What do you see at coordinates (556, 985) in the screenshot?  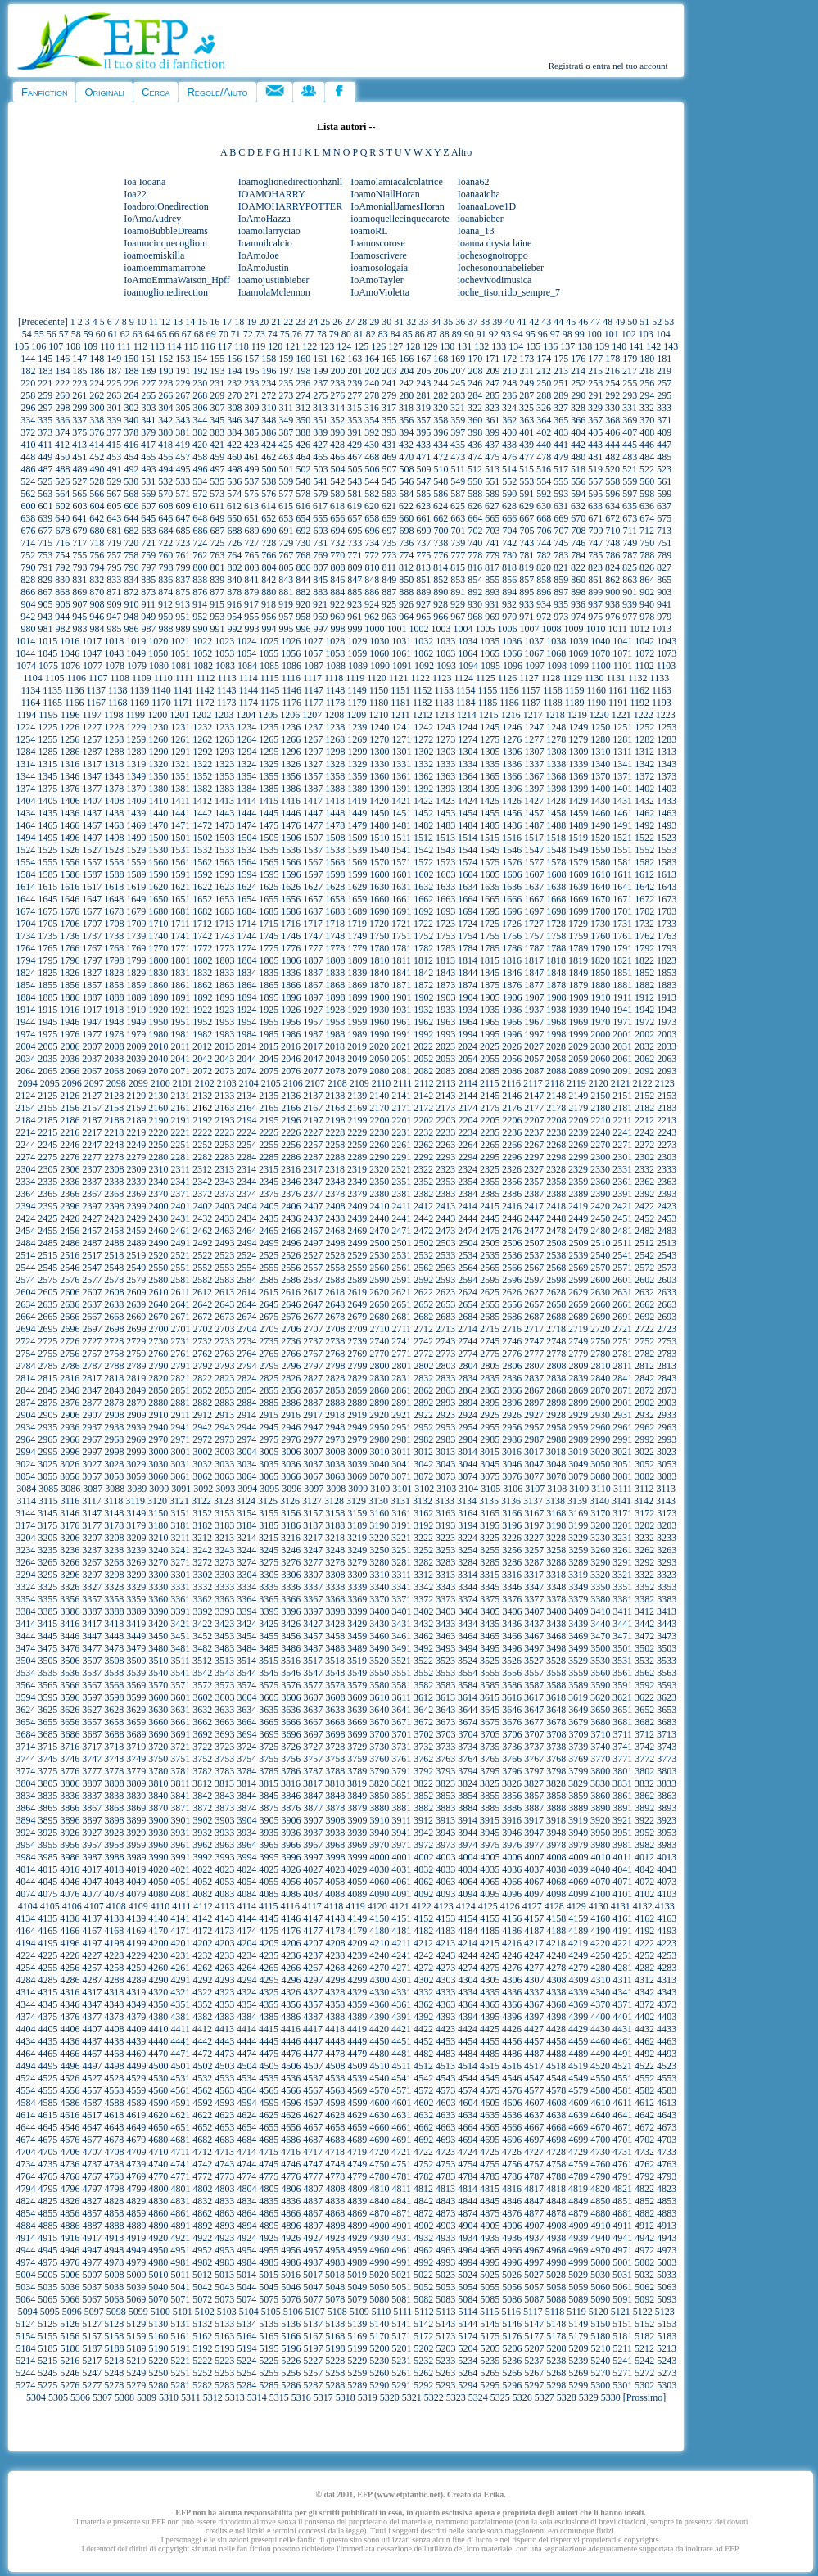 I see `1878` at bounding box center [556, 985].